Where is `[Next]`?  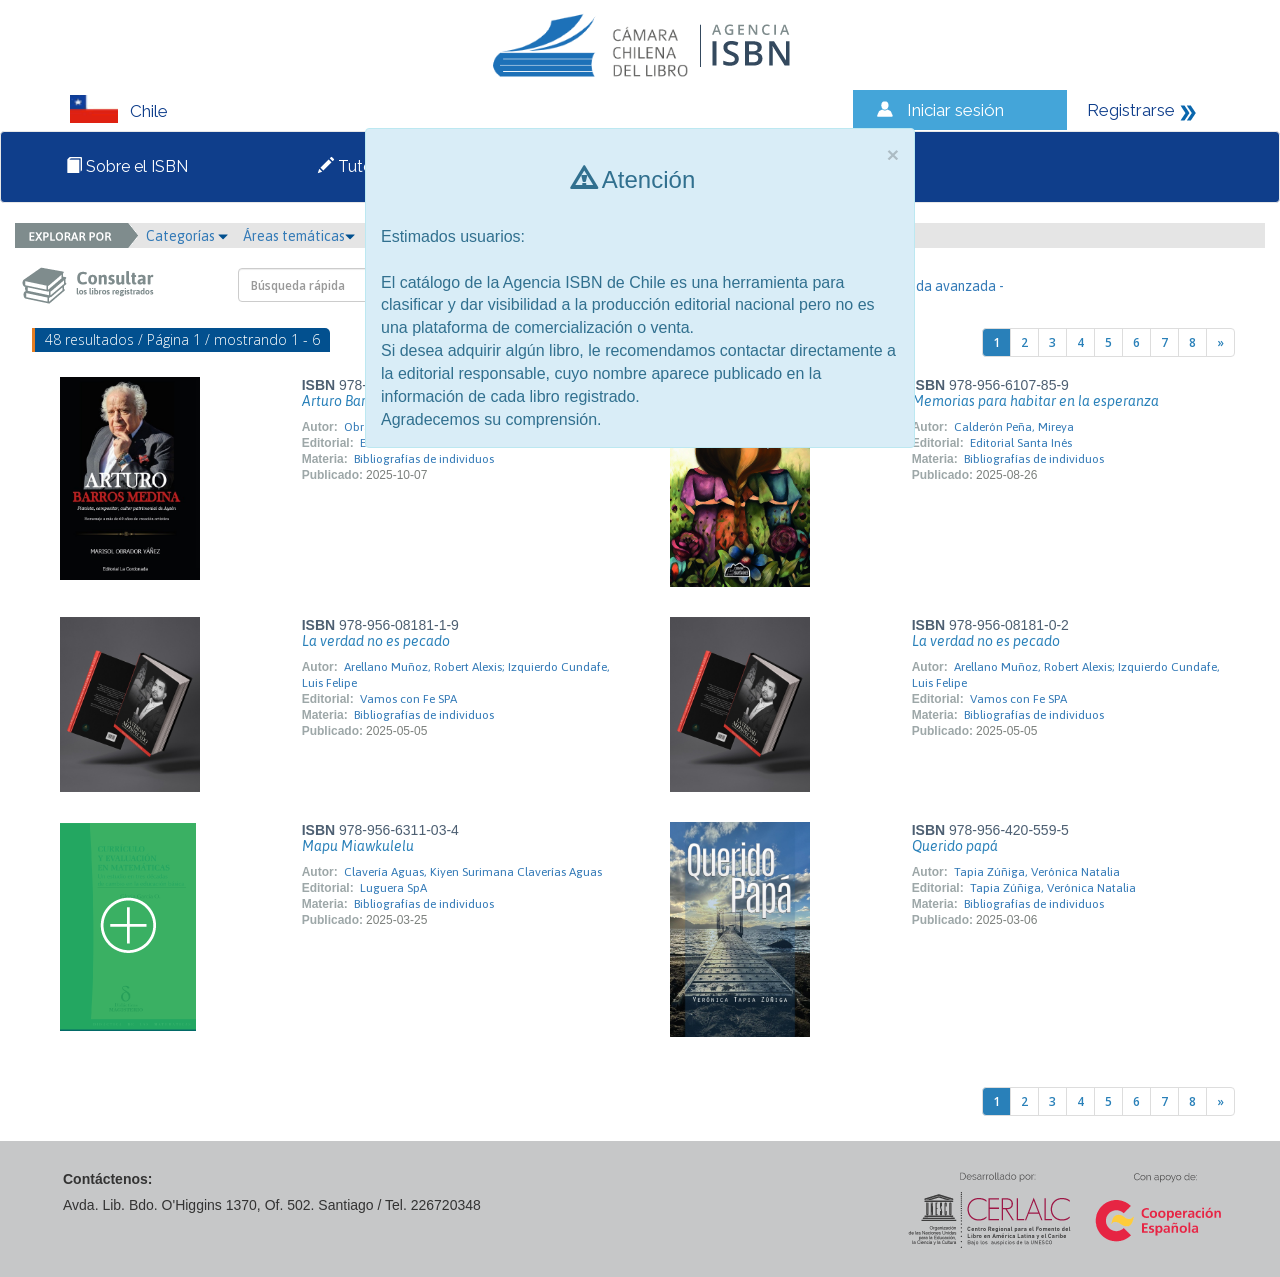 [Next] is located at coordinates (1220, 342).